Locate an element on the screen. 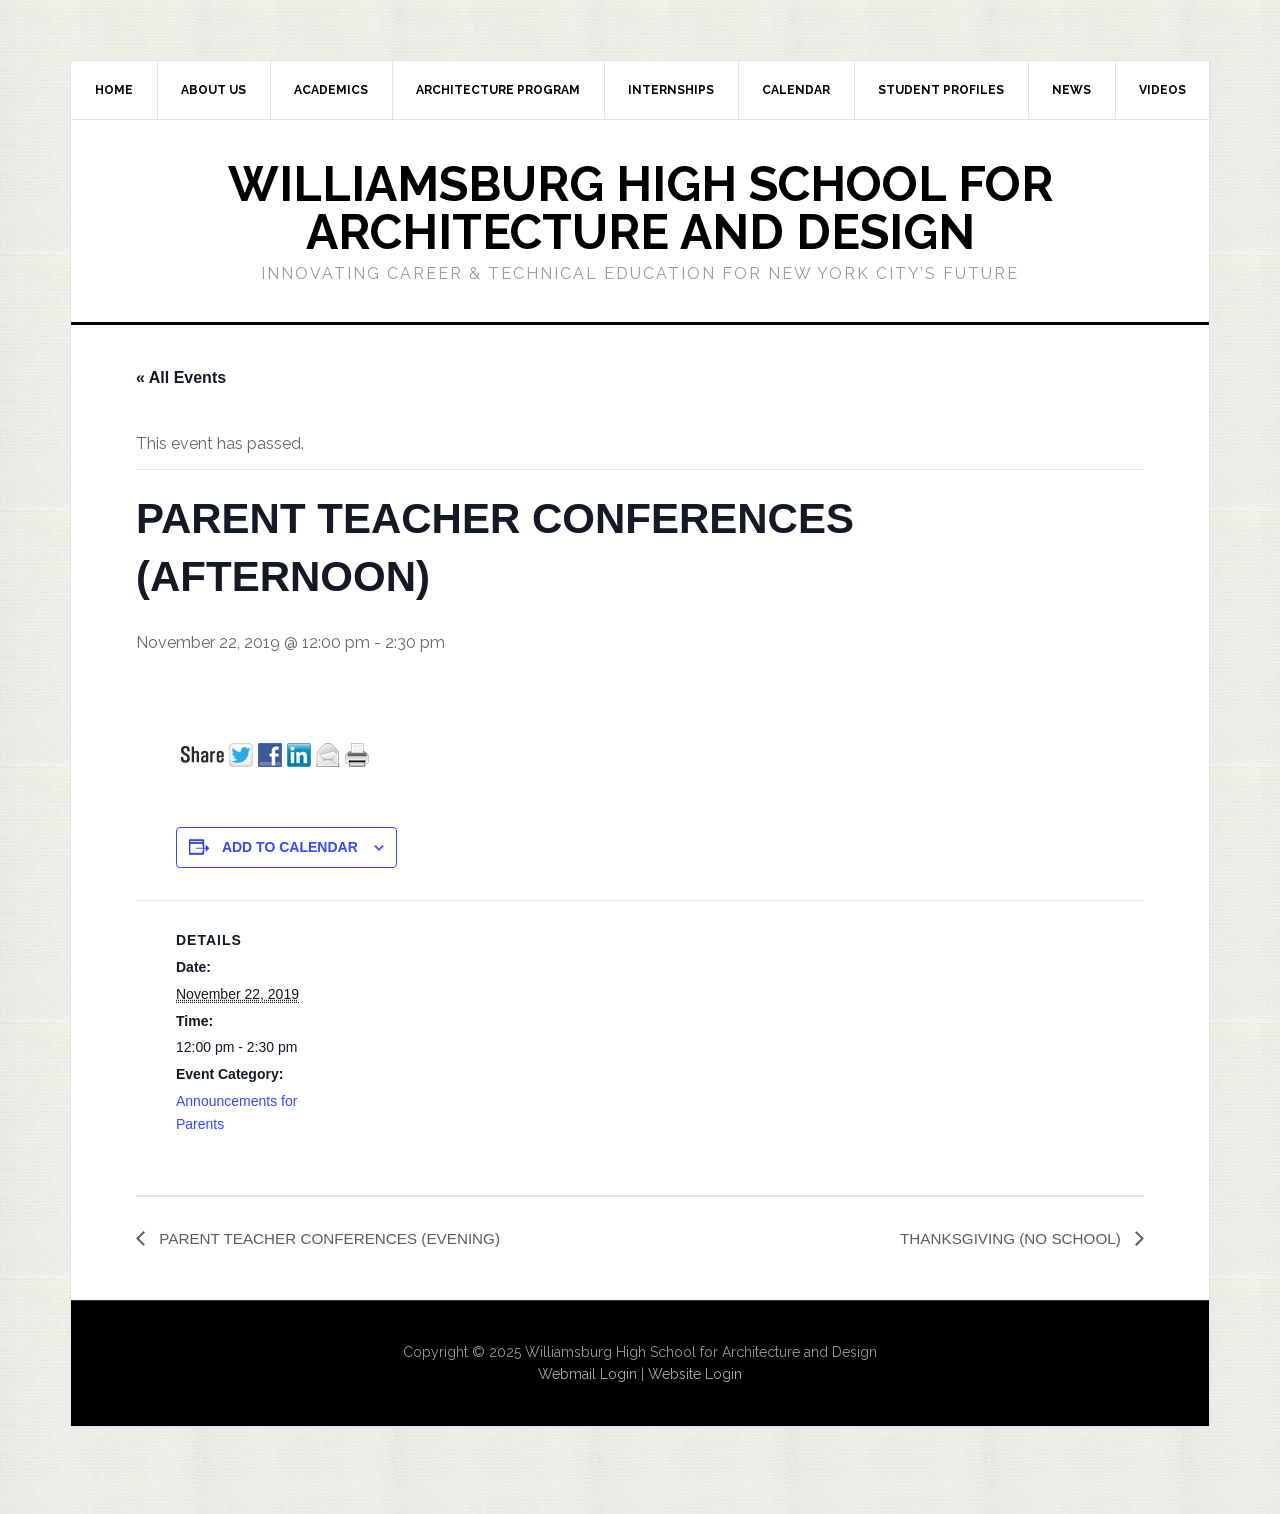  Williamsburg High School for Architecture and Design is located at coordinates (640, 208).